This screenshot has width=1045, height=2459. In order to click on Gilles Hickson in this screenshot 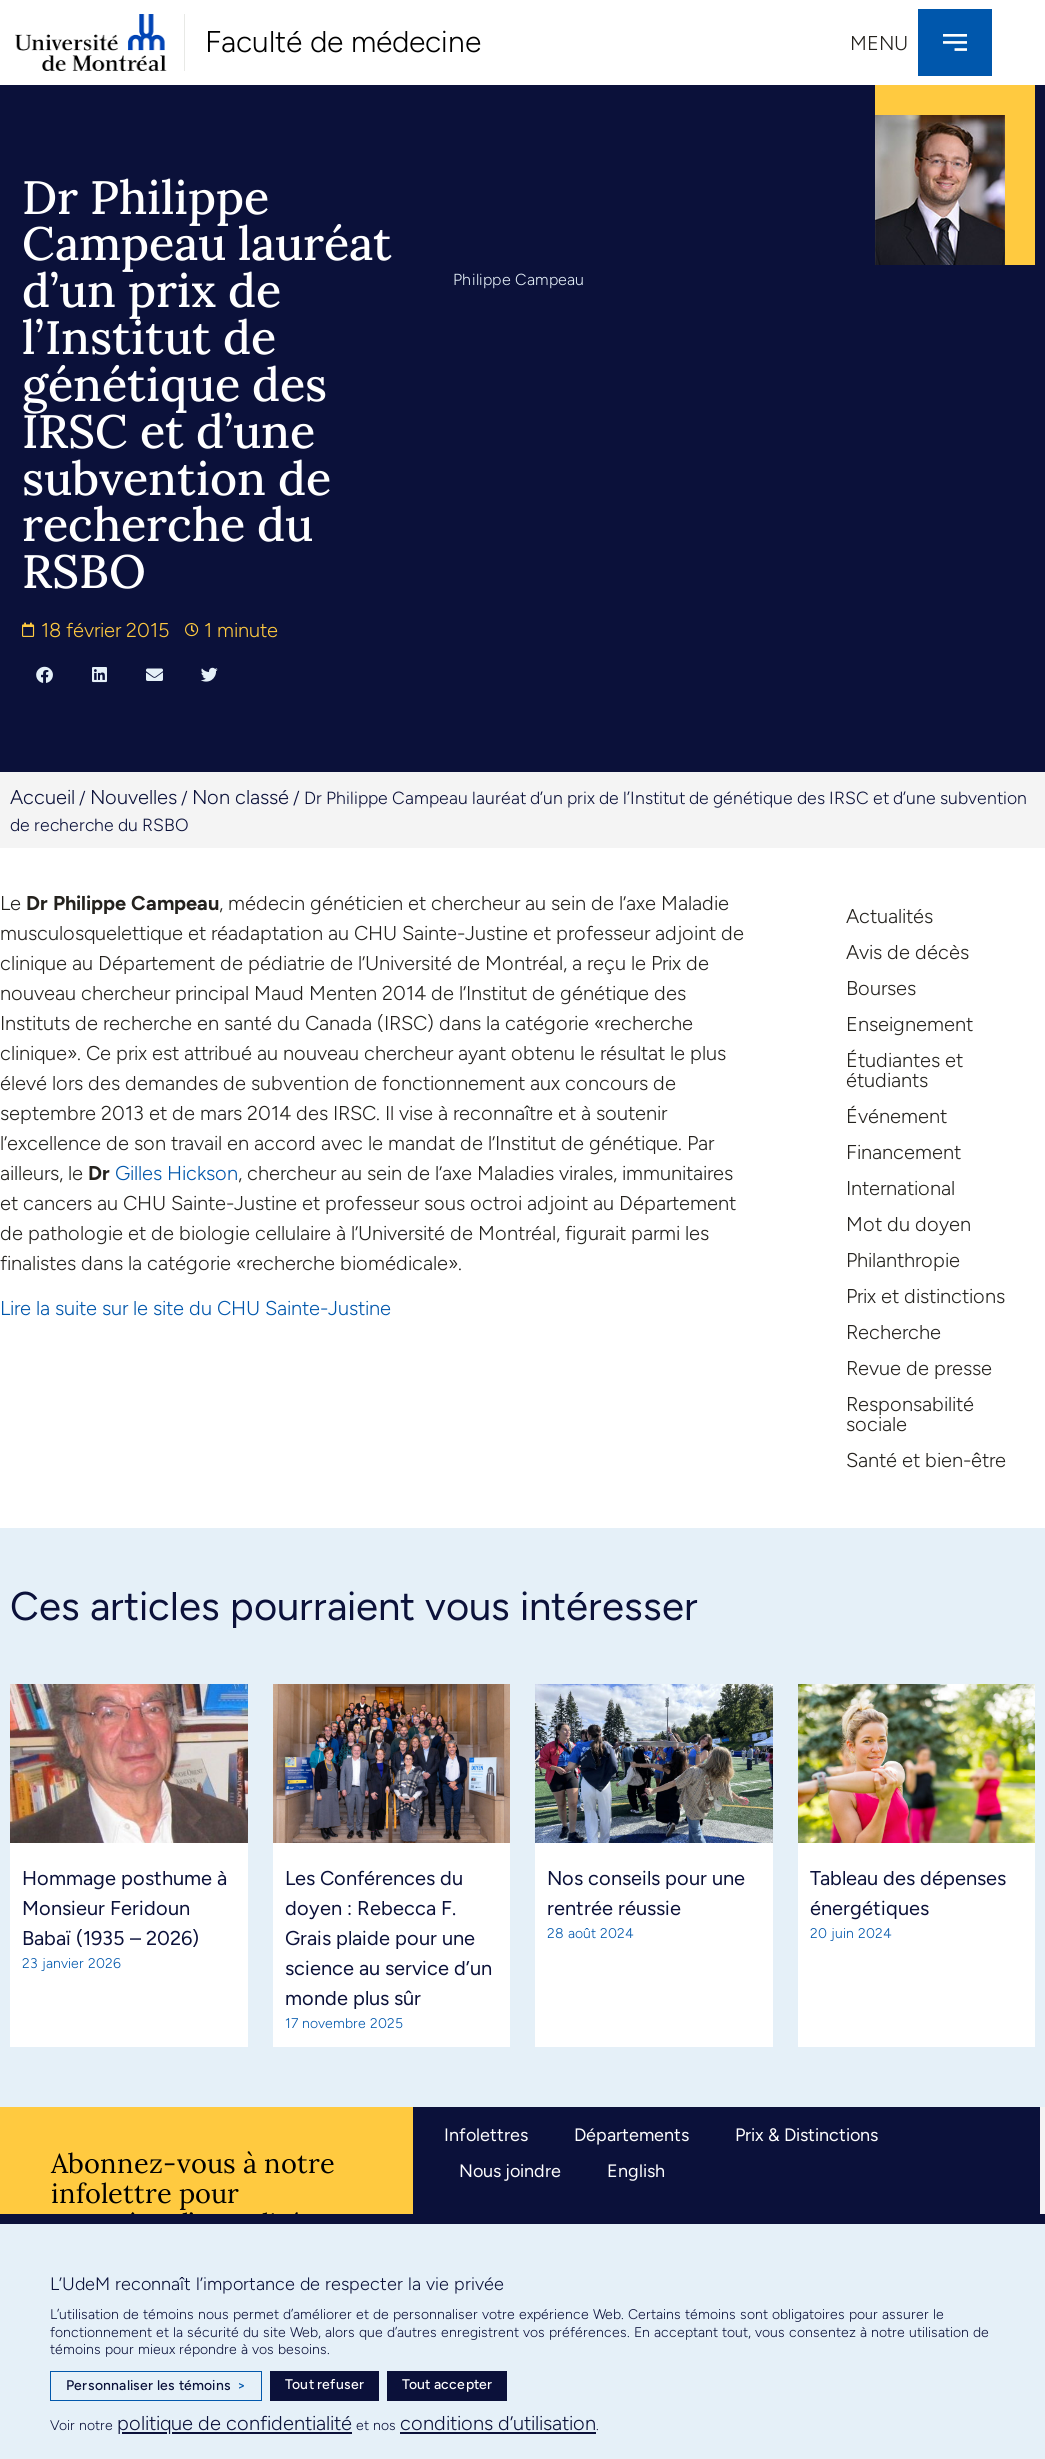, I will do `click(176, 1173)`.